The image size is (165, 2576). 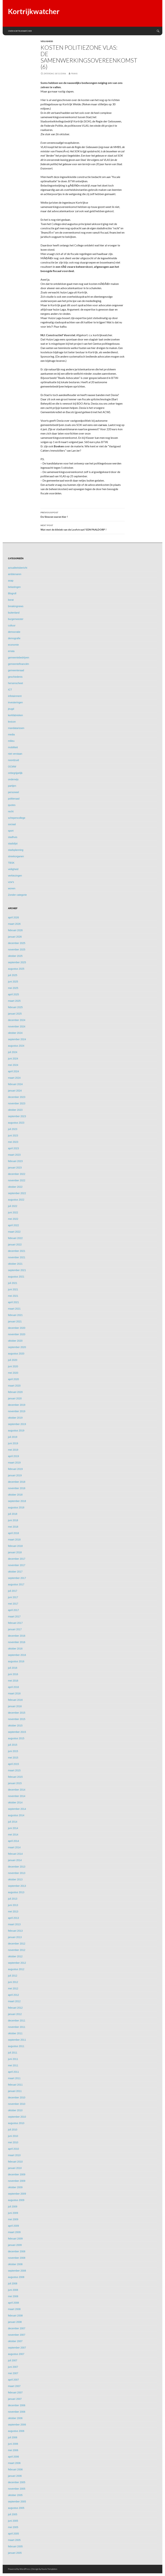 What do you see at coordinates (74, 73) in the screenshot?
I see `Frans` at bounding box center [74, 73].